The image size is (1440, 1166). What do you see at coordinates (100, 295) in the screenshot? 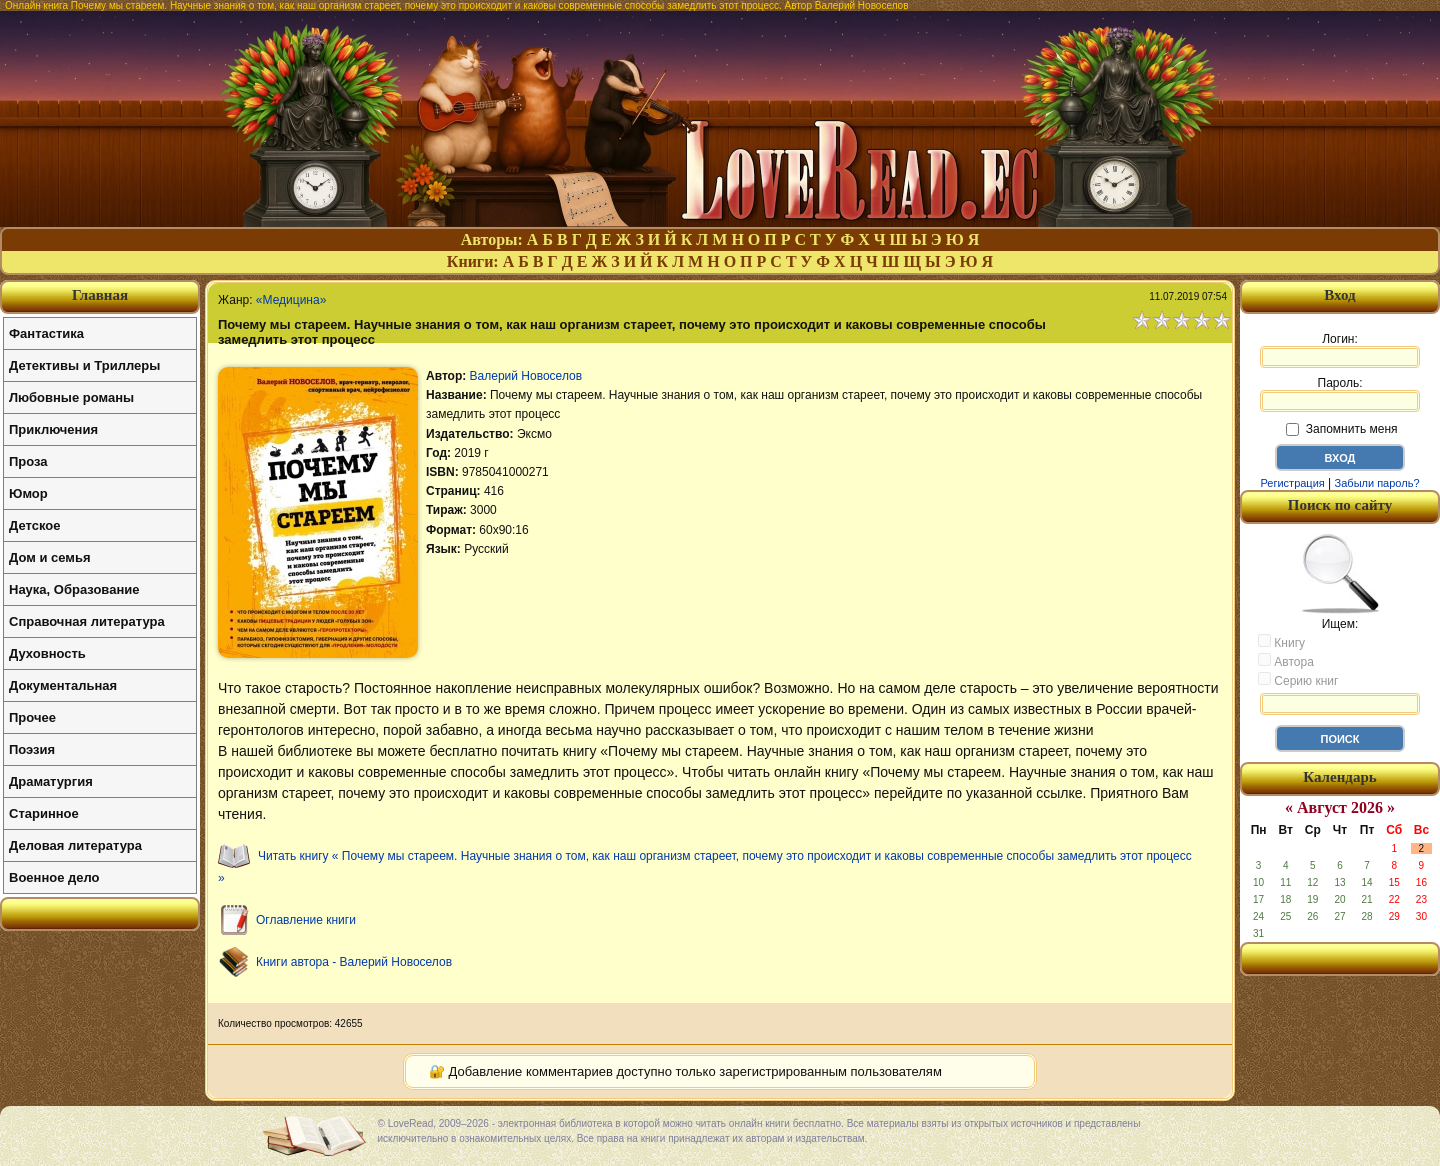
I see `Главная` at bounding box center [100, 295].